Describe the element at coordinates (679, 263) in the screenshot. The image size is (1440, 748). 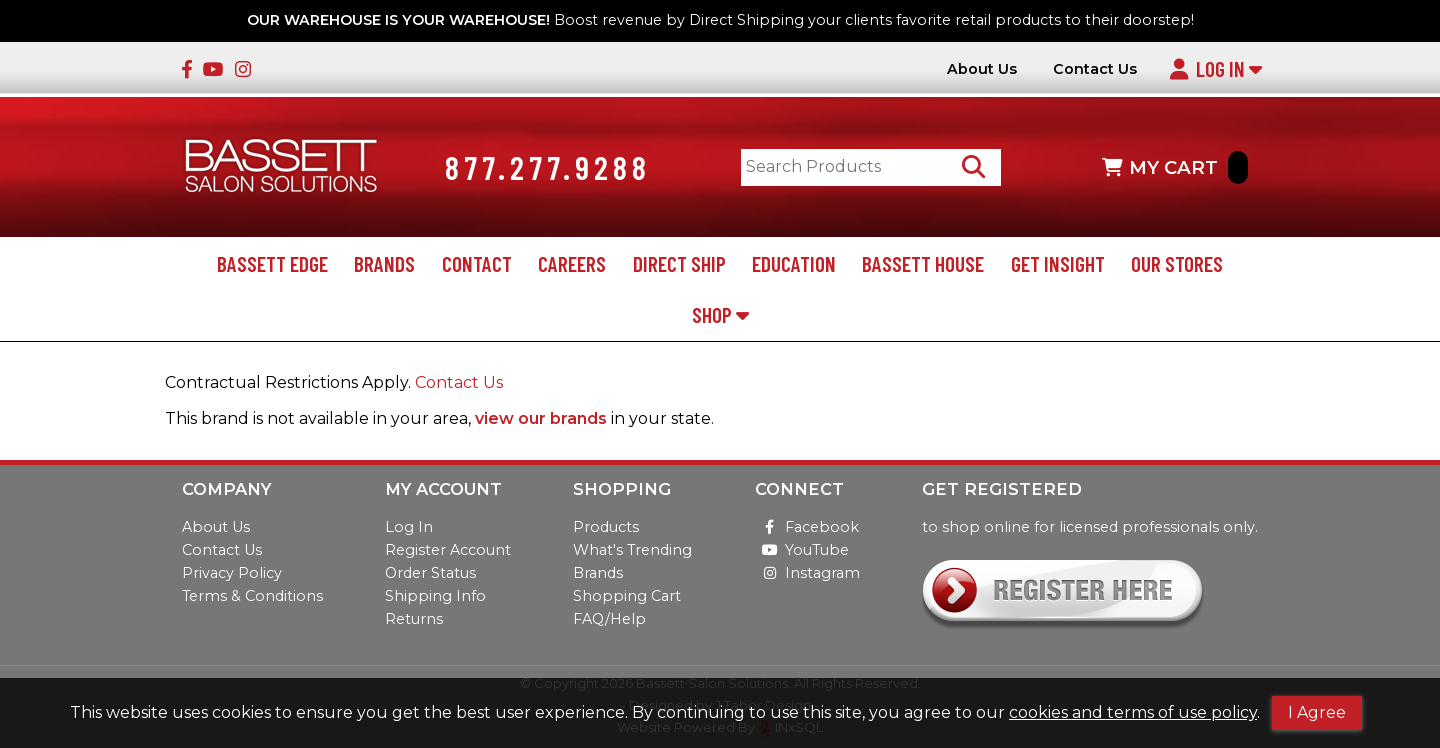
I see `Direct Ship` at that location.